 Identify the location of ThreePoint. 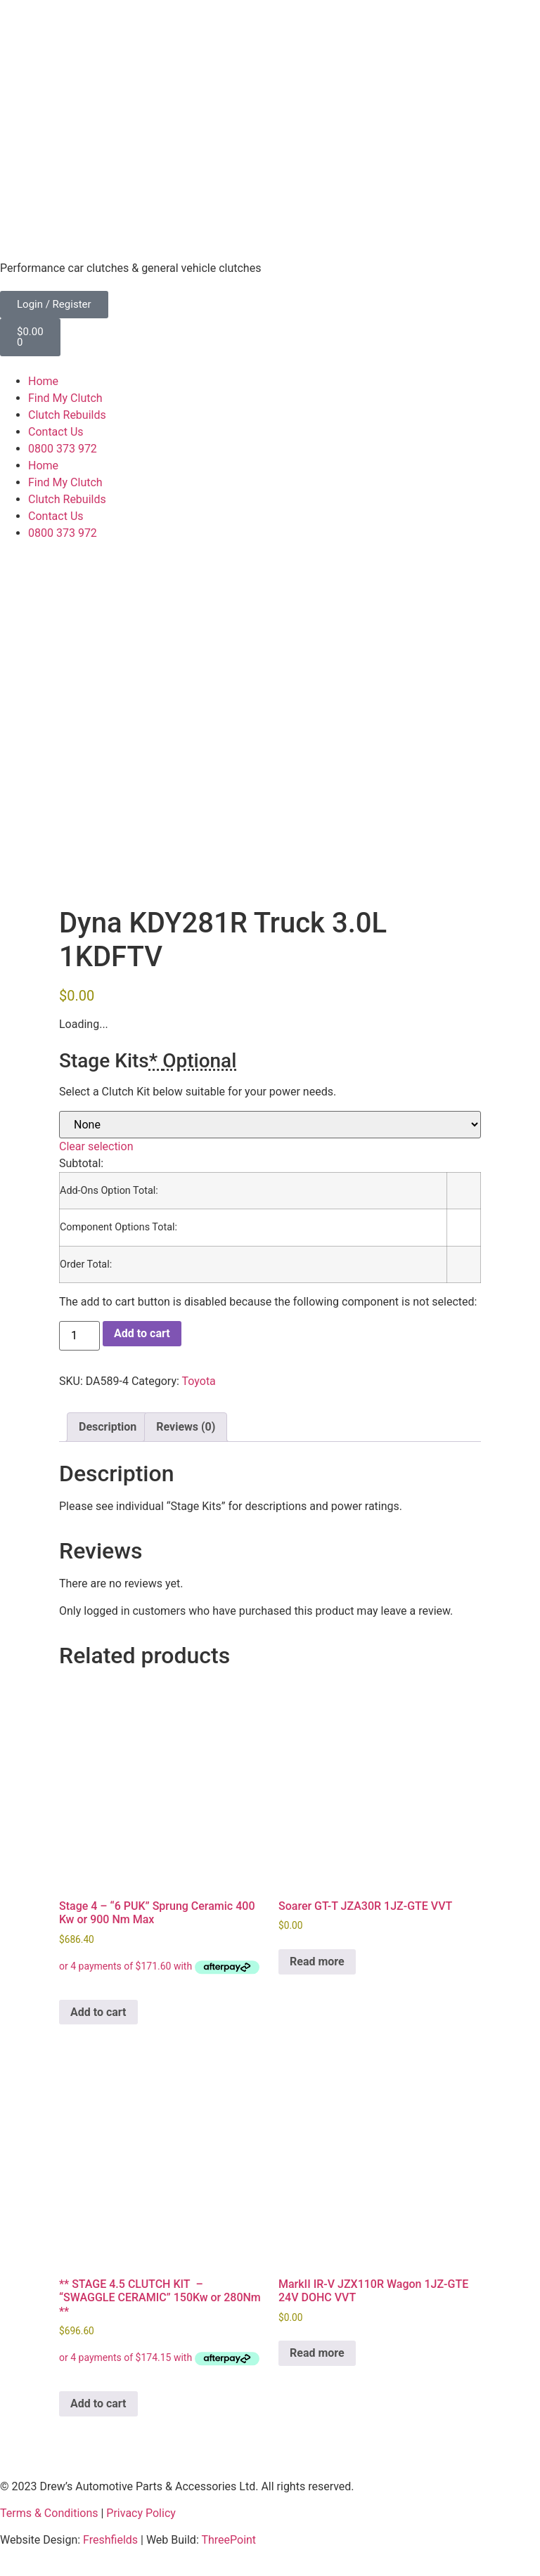
(228, 2539).